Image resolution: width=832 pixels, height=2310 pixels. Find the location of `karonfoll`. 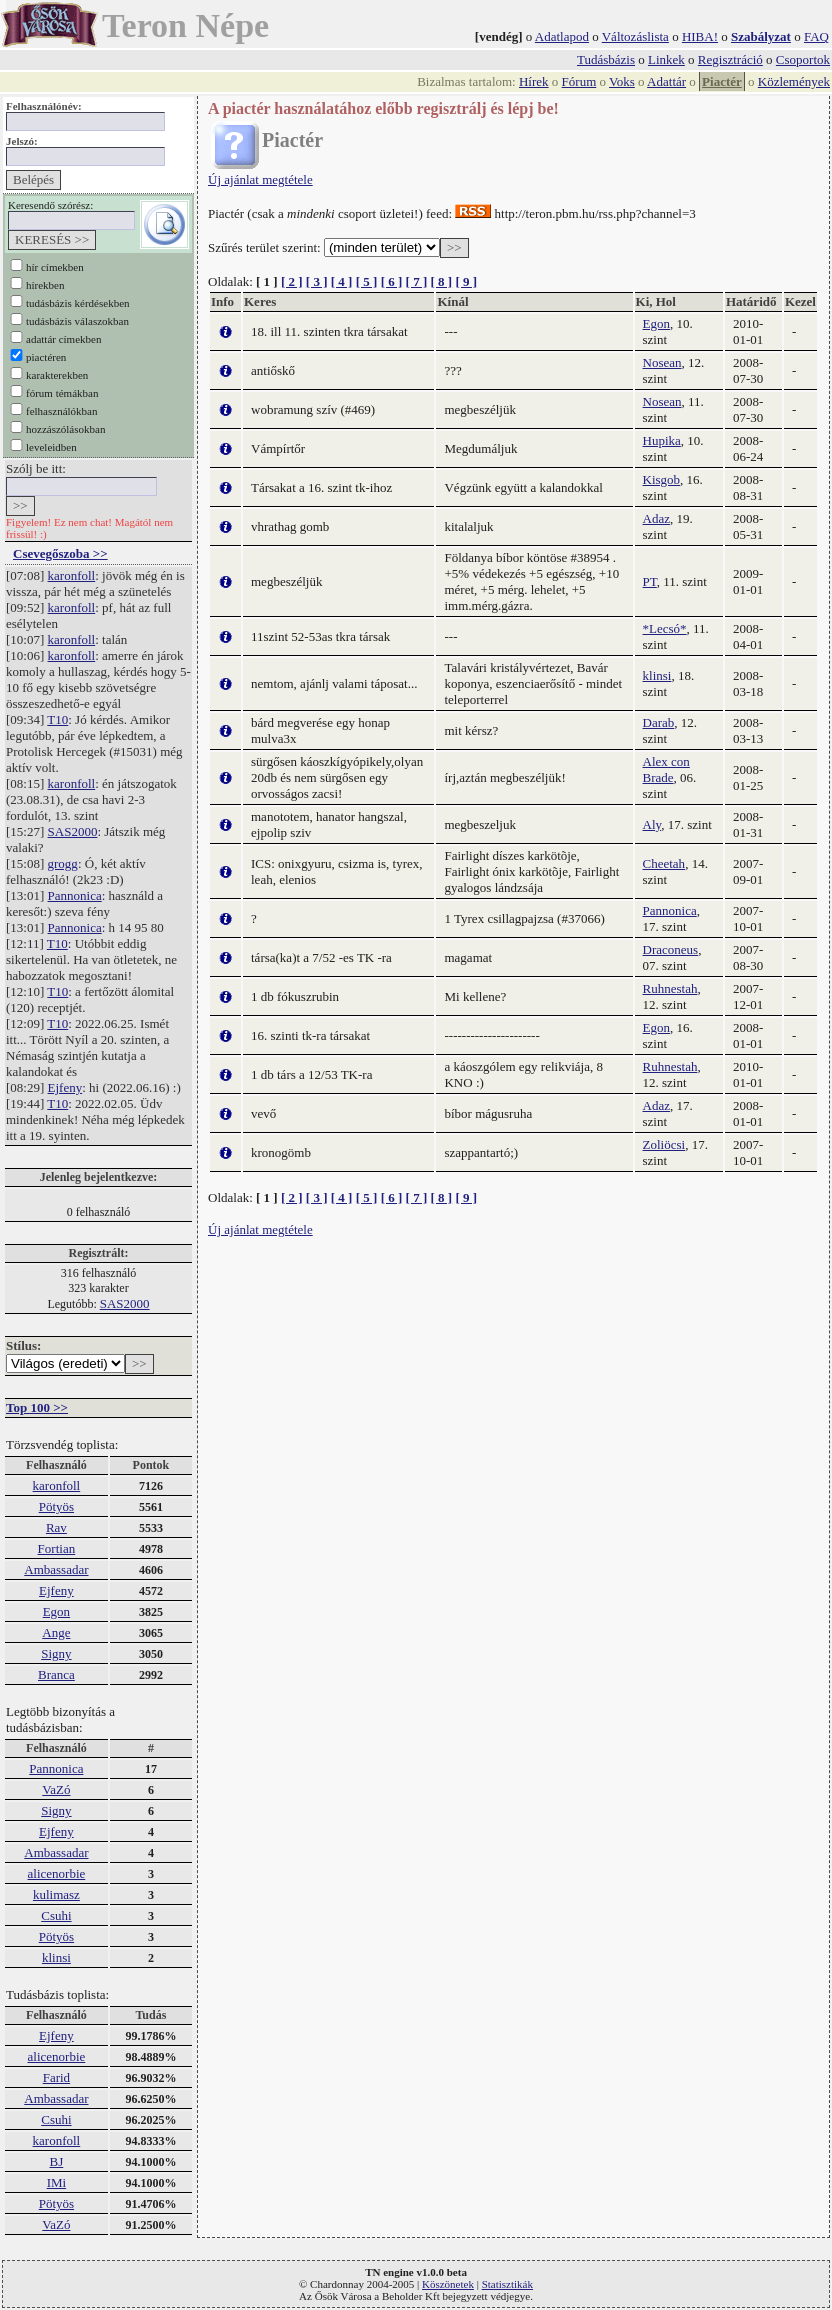

karonfoll is located at coordinates (72, 575).